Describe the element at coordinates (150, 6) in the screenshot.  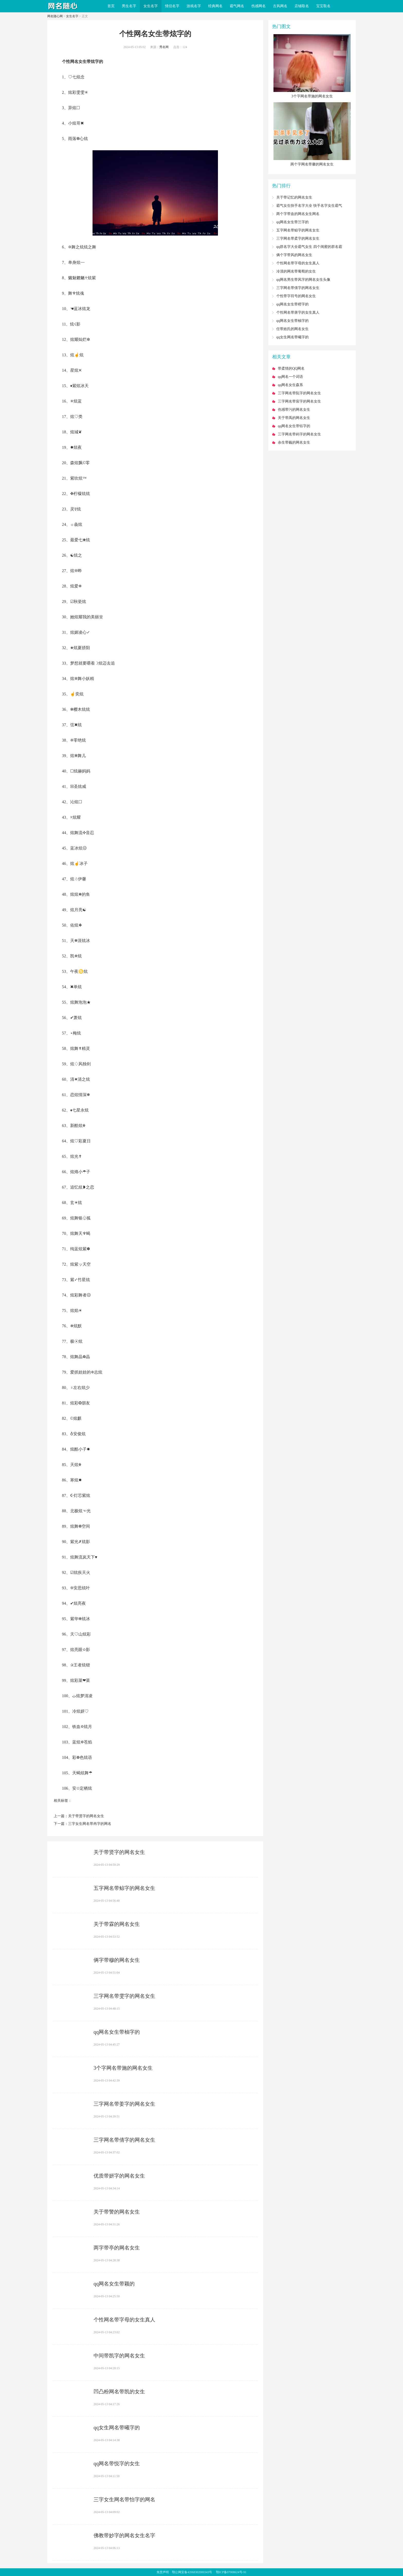
I see `女生名字` at that location.